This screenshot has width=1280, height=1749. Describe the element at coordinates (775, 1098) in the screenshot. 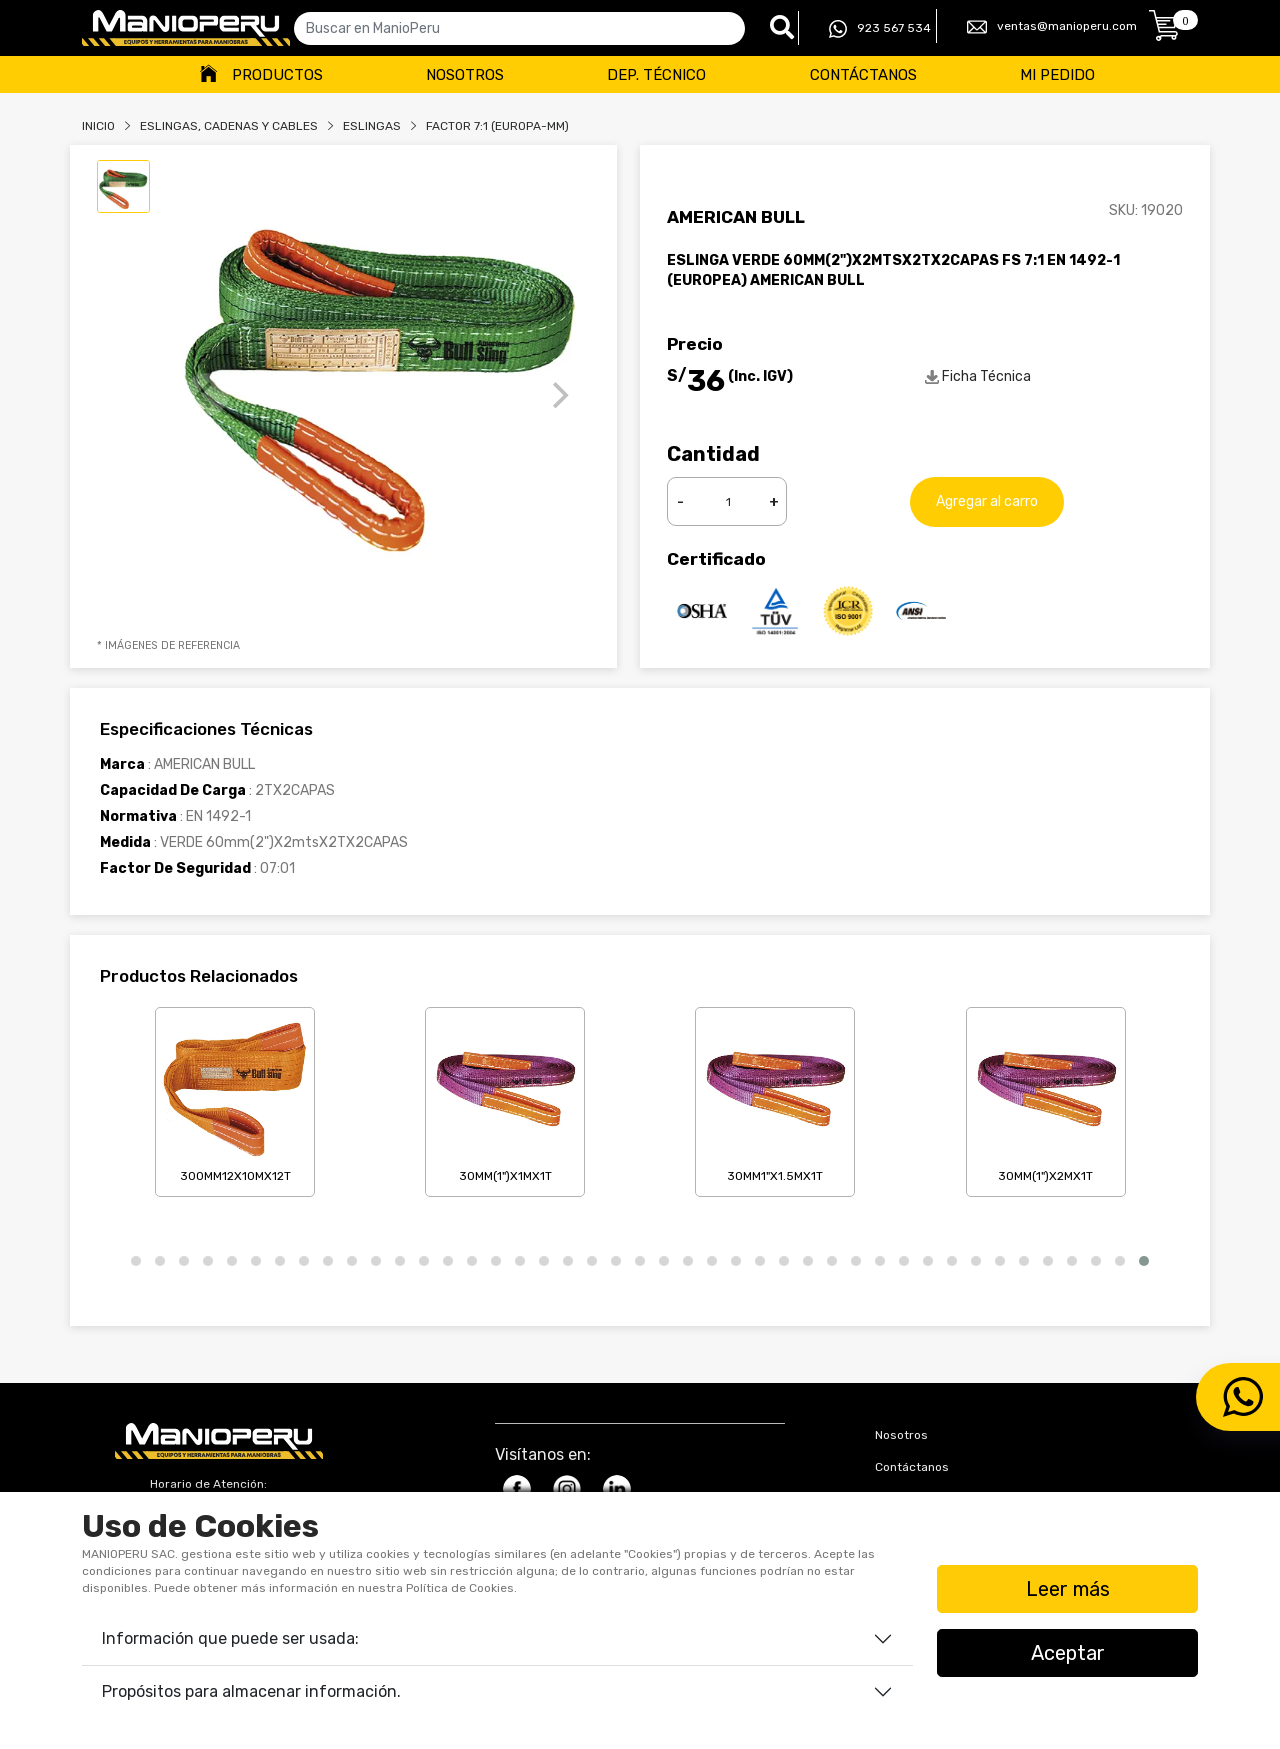

I see `30mm1"X1.5mX1T` at that location.